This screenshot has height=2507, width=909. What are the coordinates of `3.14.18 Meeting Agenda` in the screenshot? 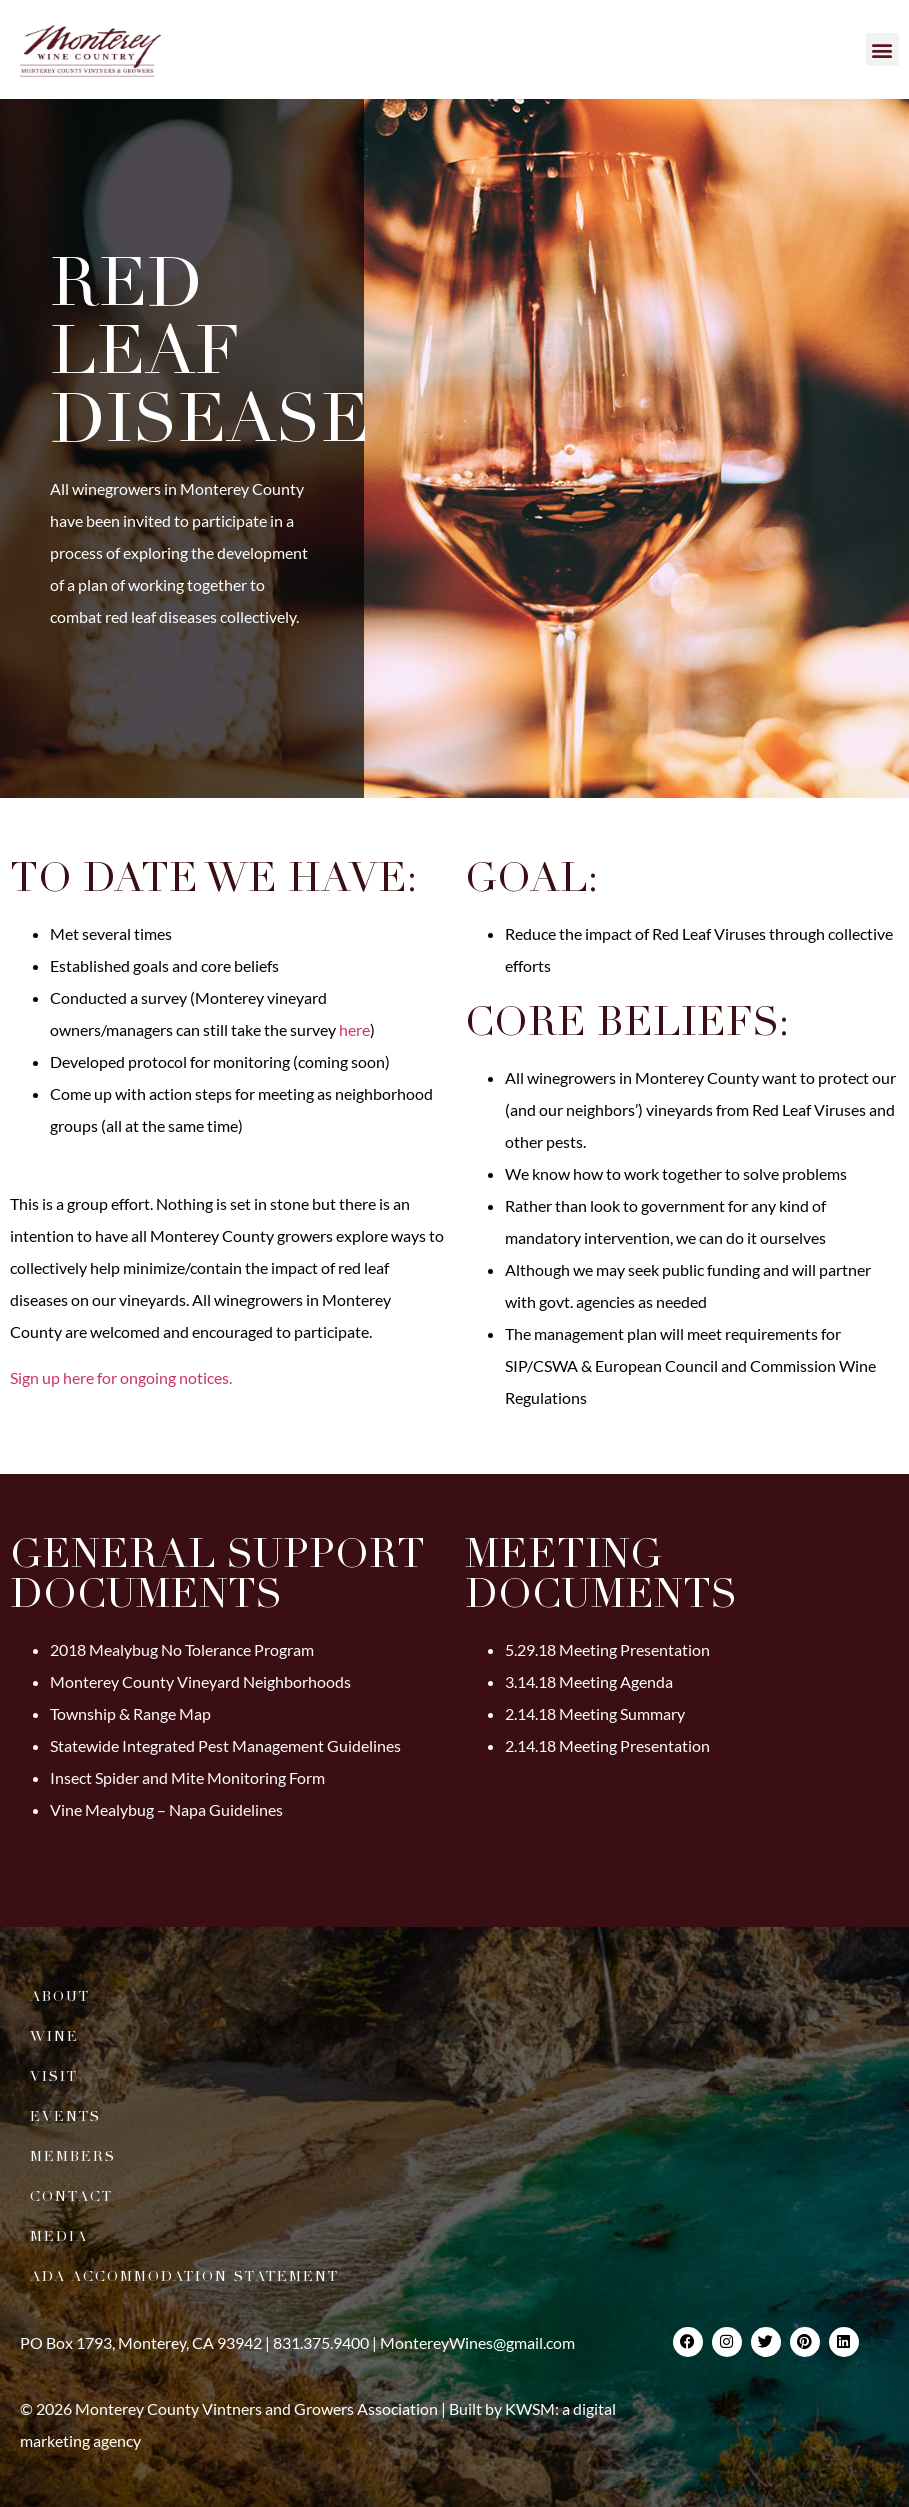 It's located at (589, 1681).